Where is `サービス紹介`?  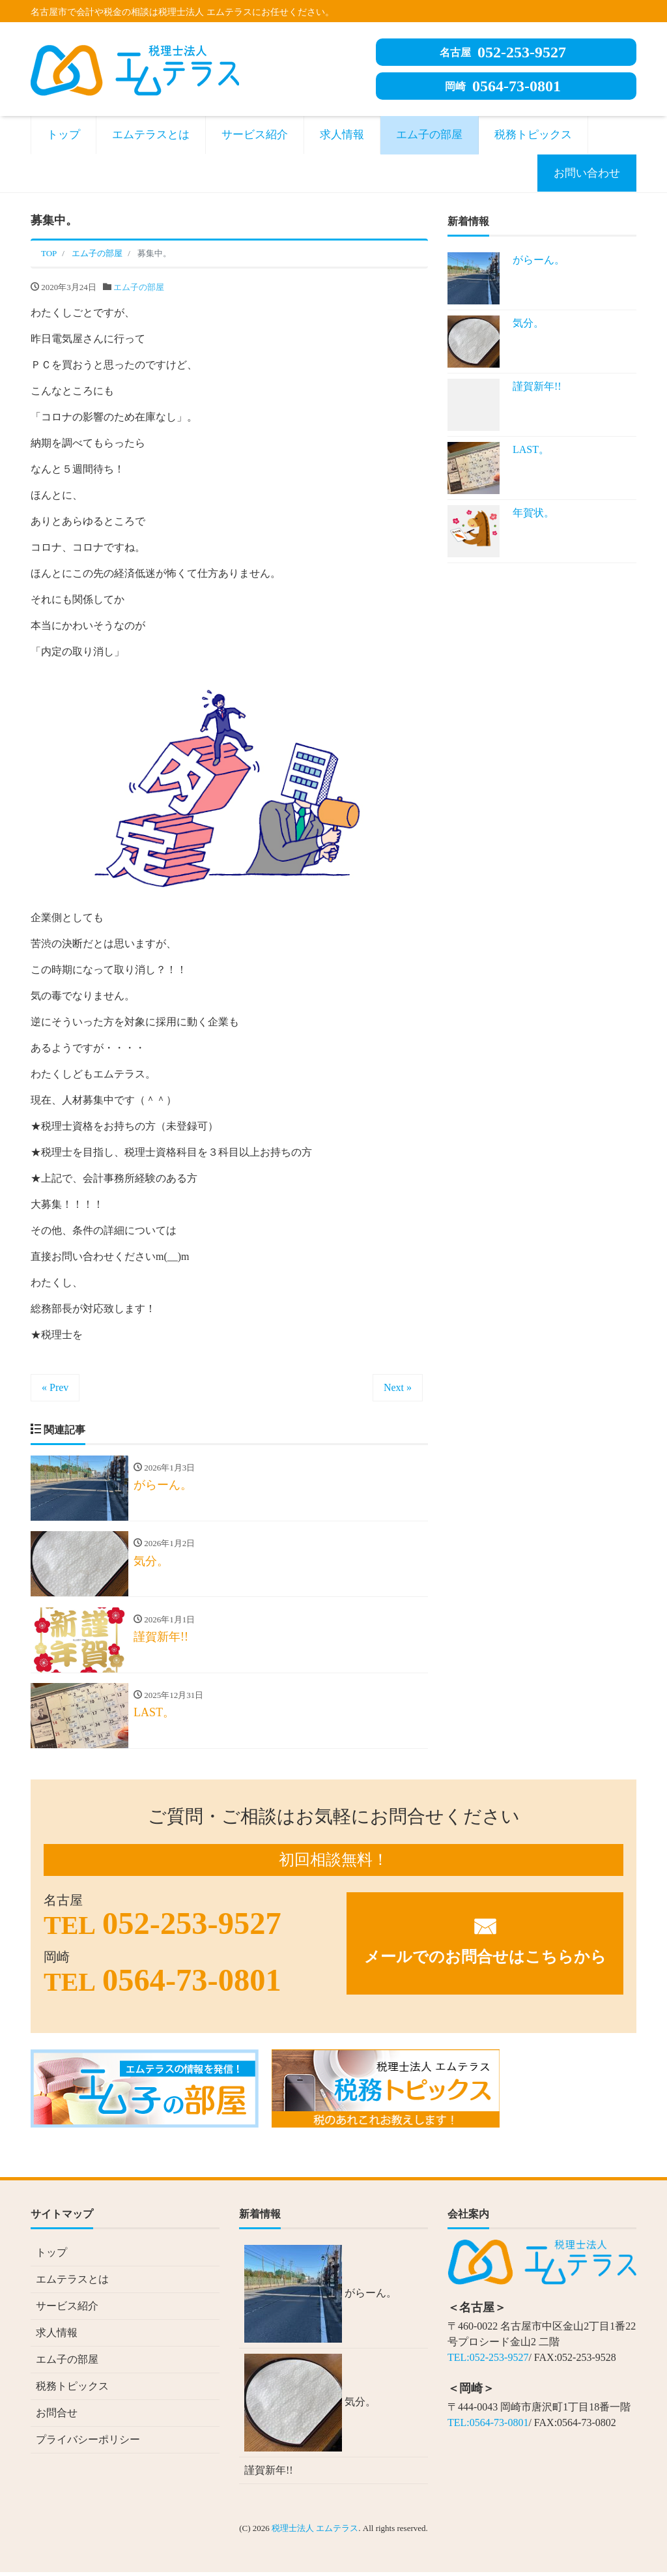
サービス紹介 is located at coordinates (254, 134).